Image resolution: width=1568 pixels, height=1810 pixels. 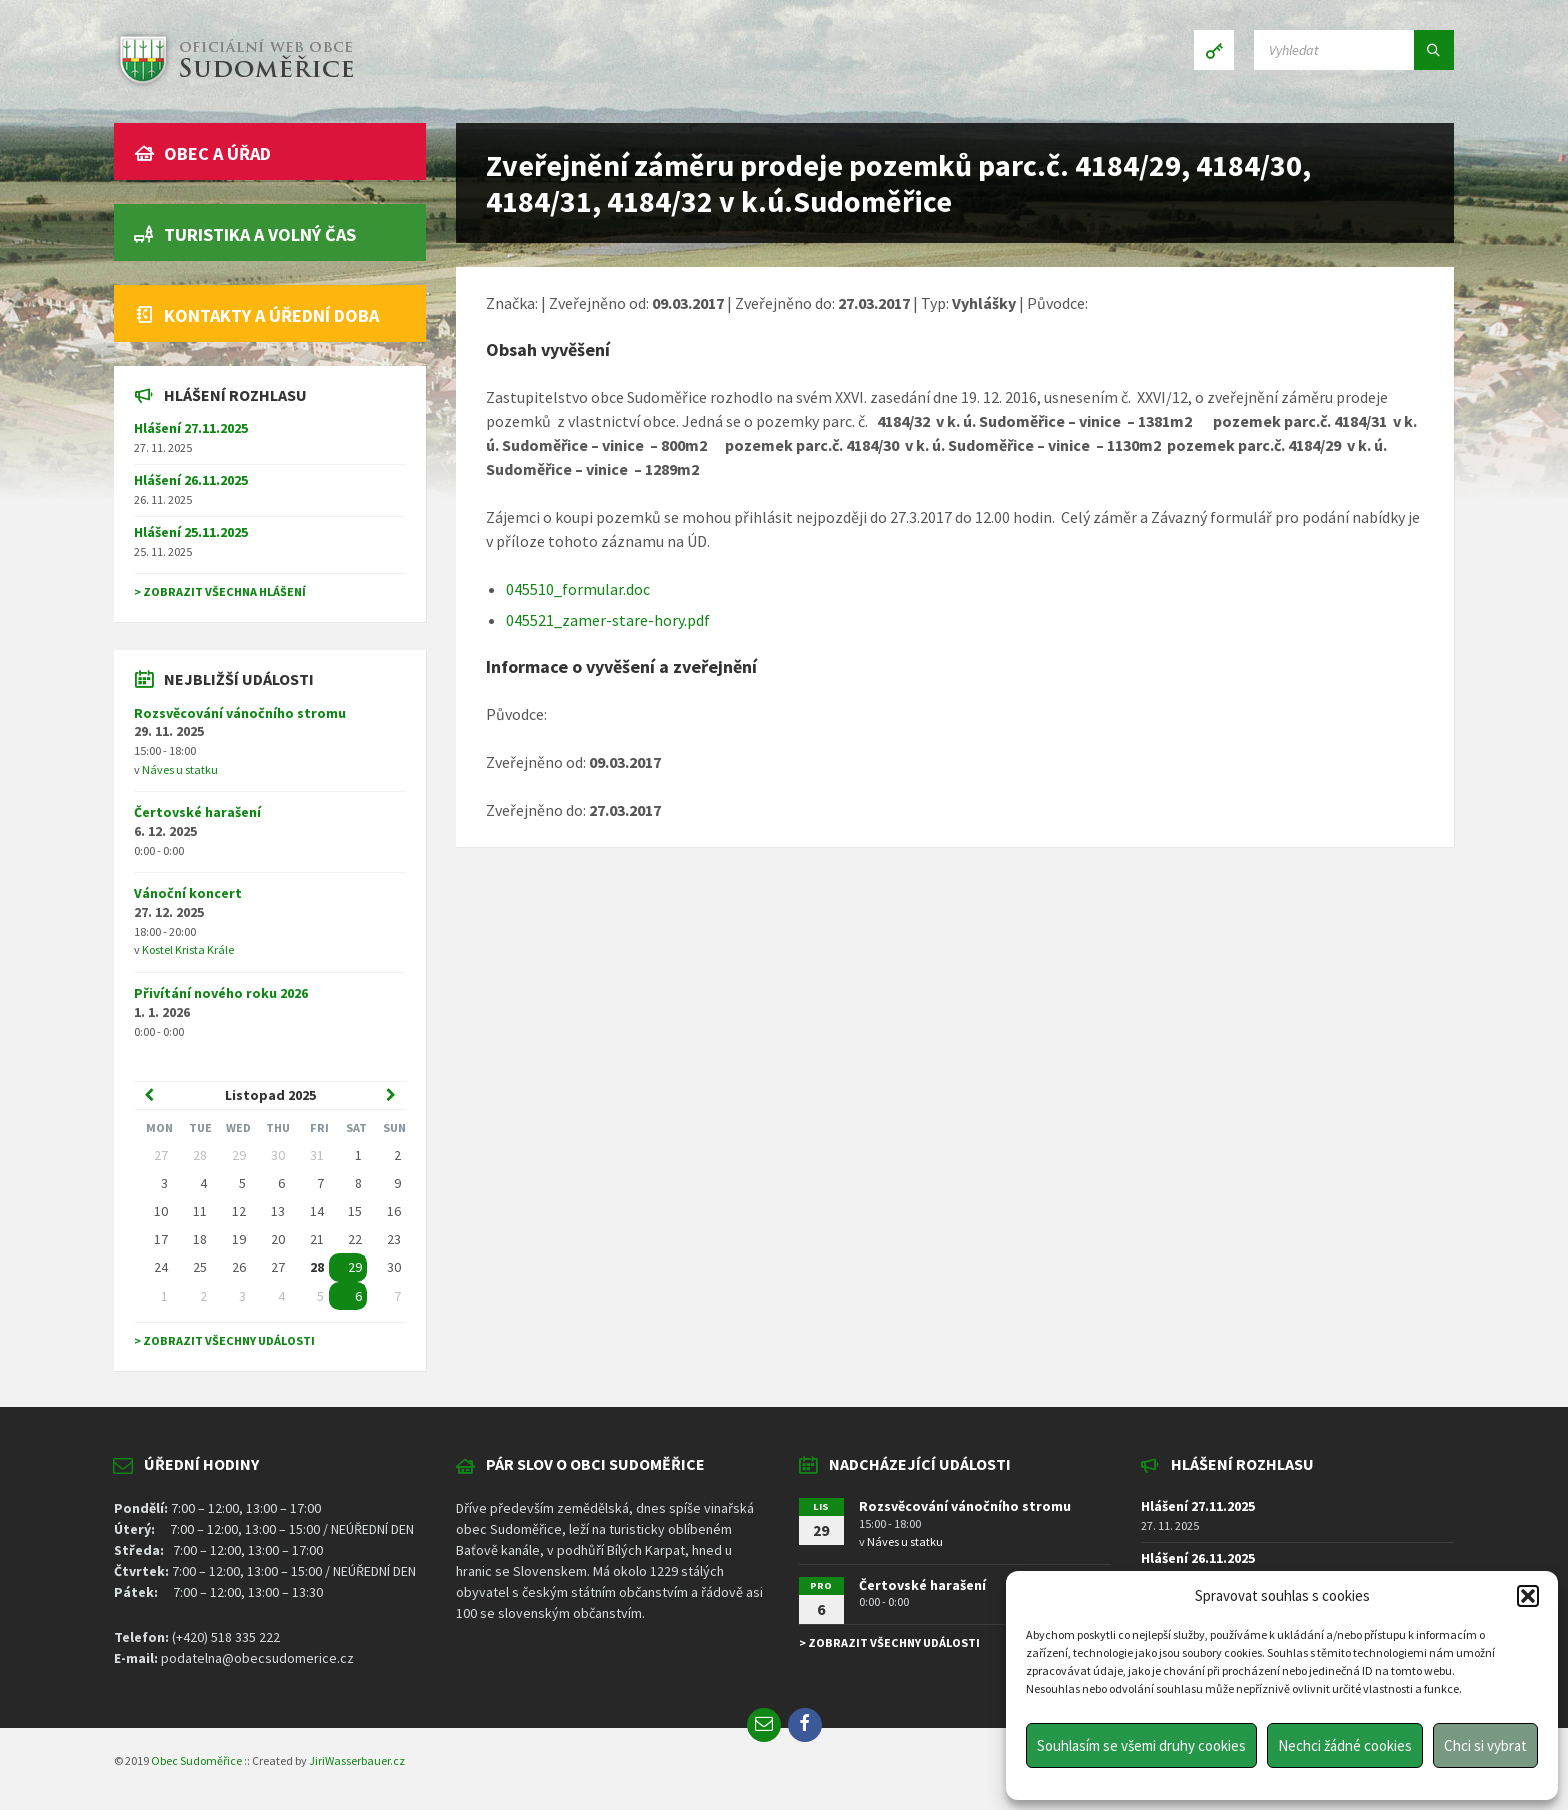 What do you see at coordinates (1485, 1745) in the screenshot?
I see `Chci si vybrat` at bounding box center [1485, 1745].